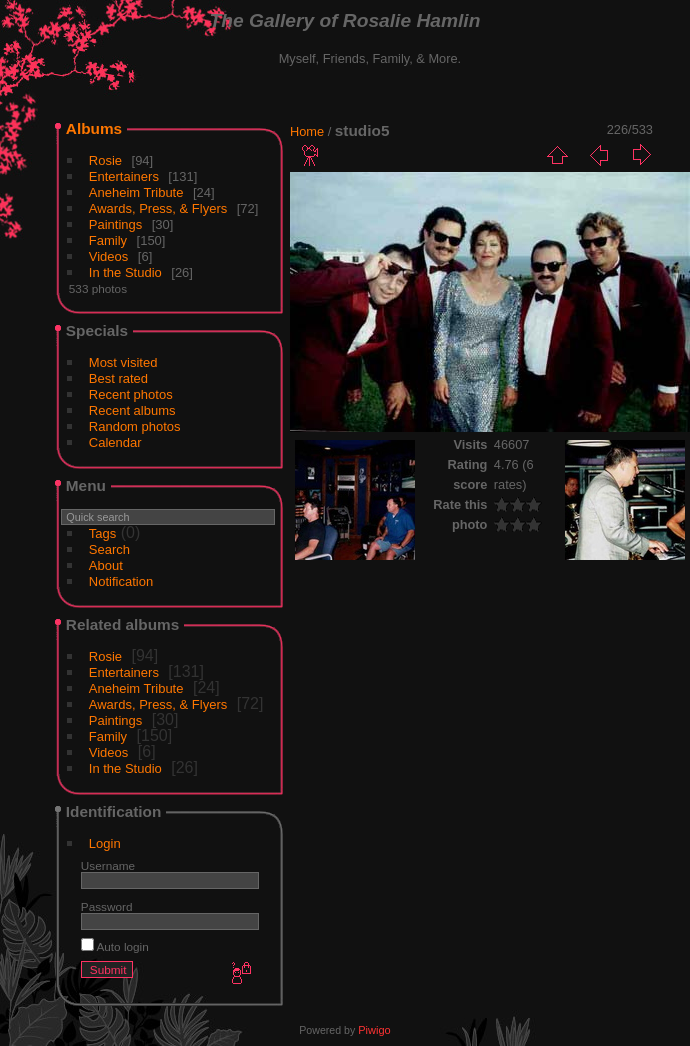  What do you see at coordinates (105, 843) in the screenshot?
I see `Login` at bounding box center [105, 843].